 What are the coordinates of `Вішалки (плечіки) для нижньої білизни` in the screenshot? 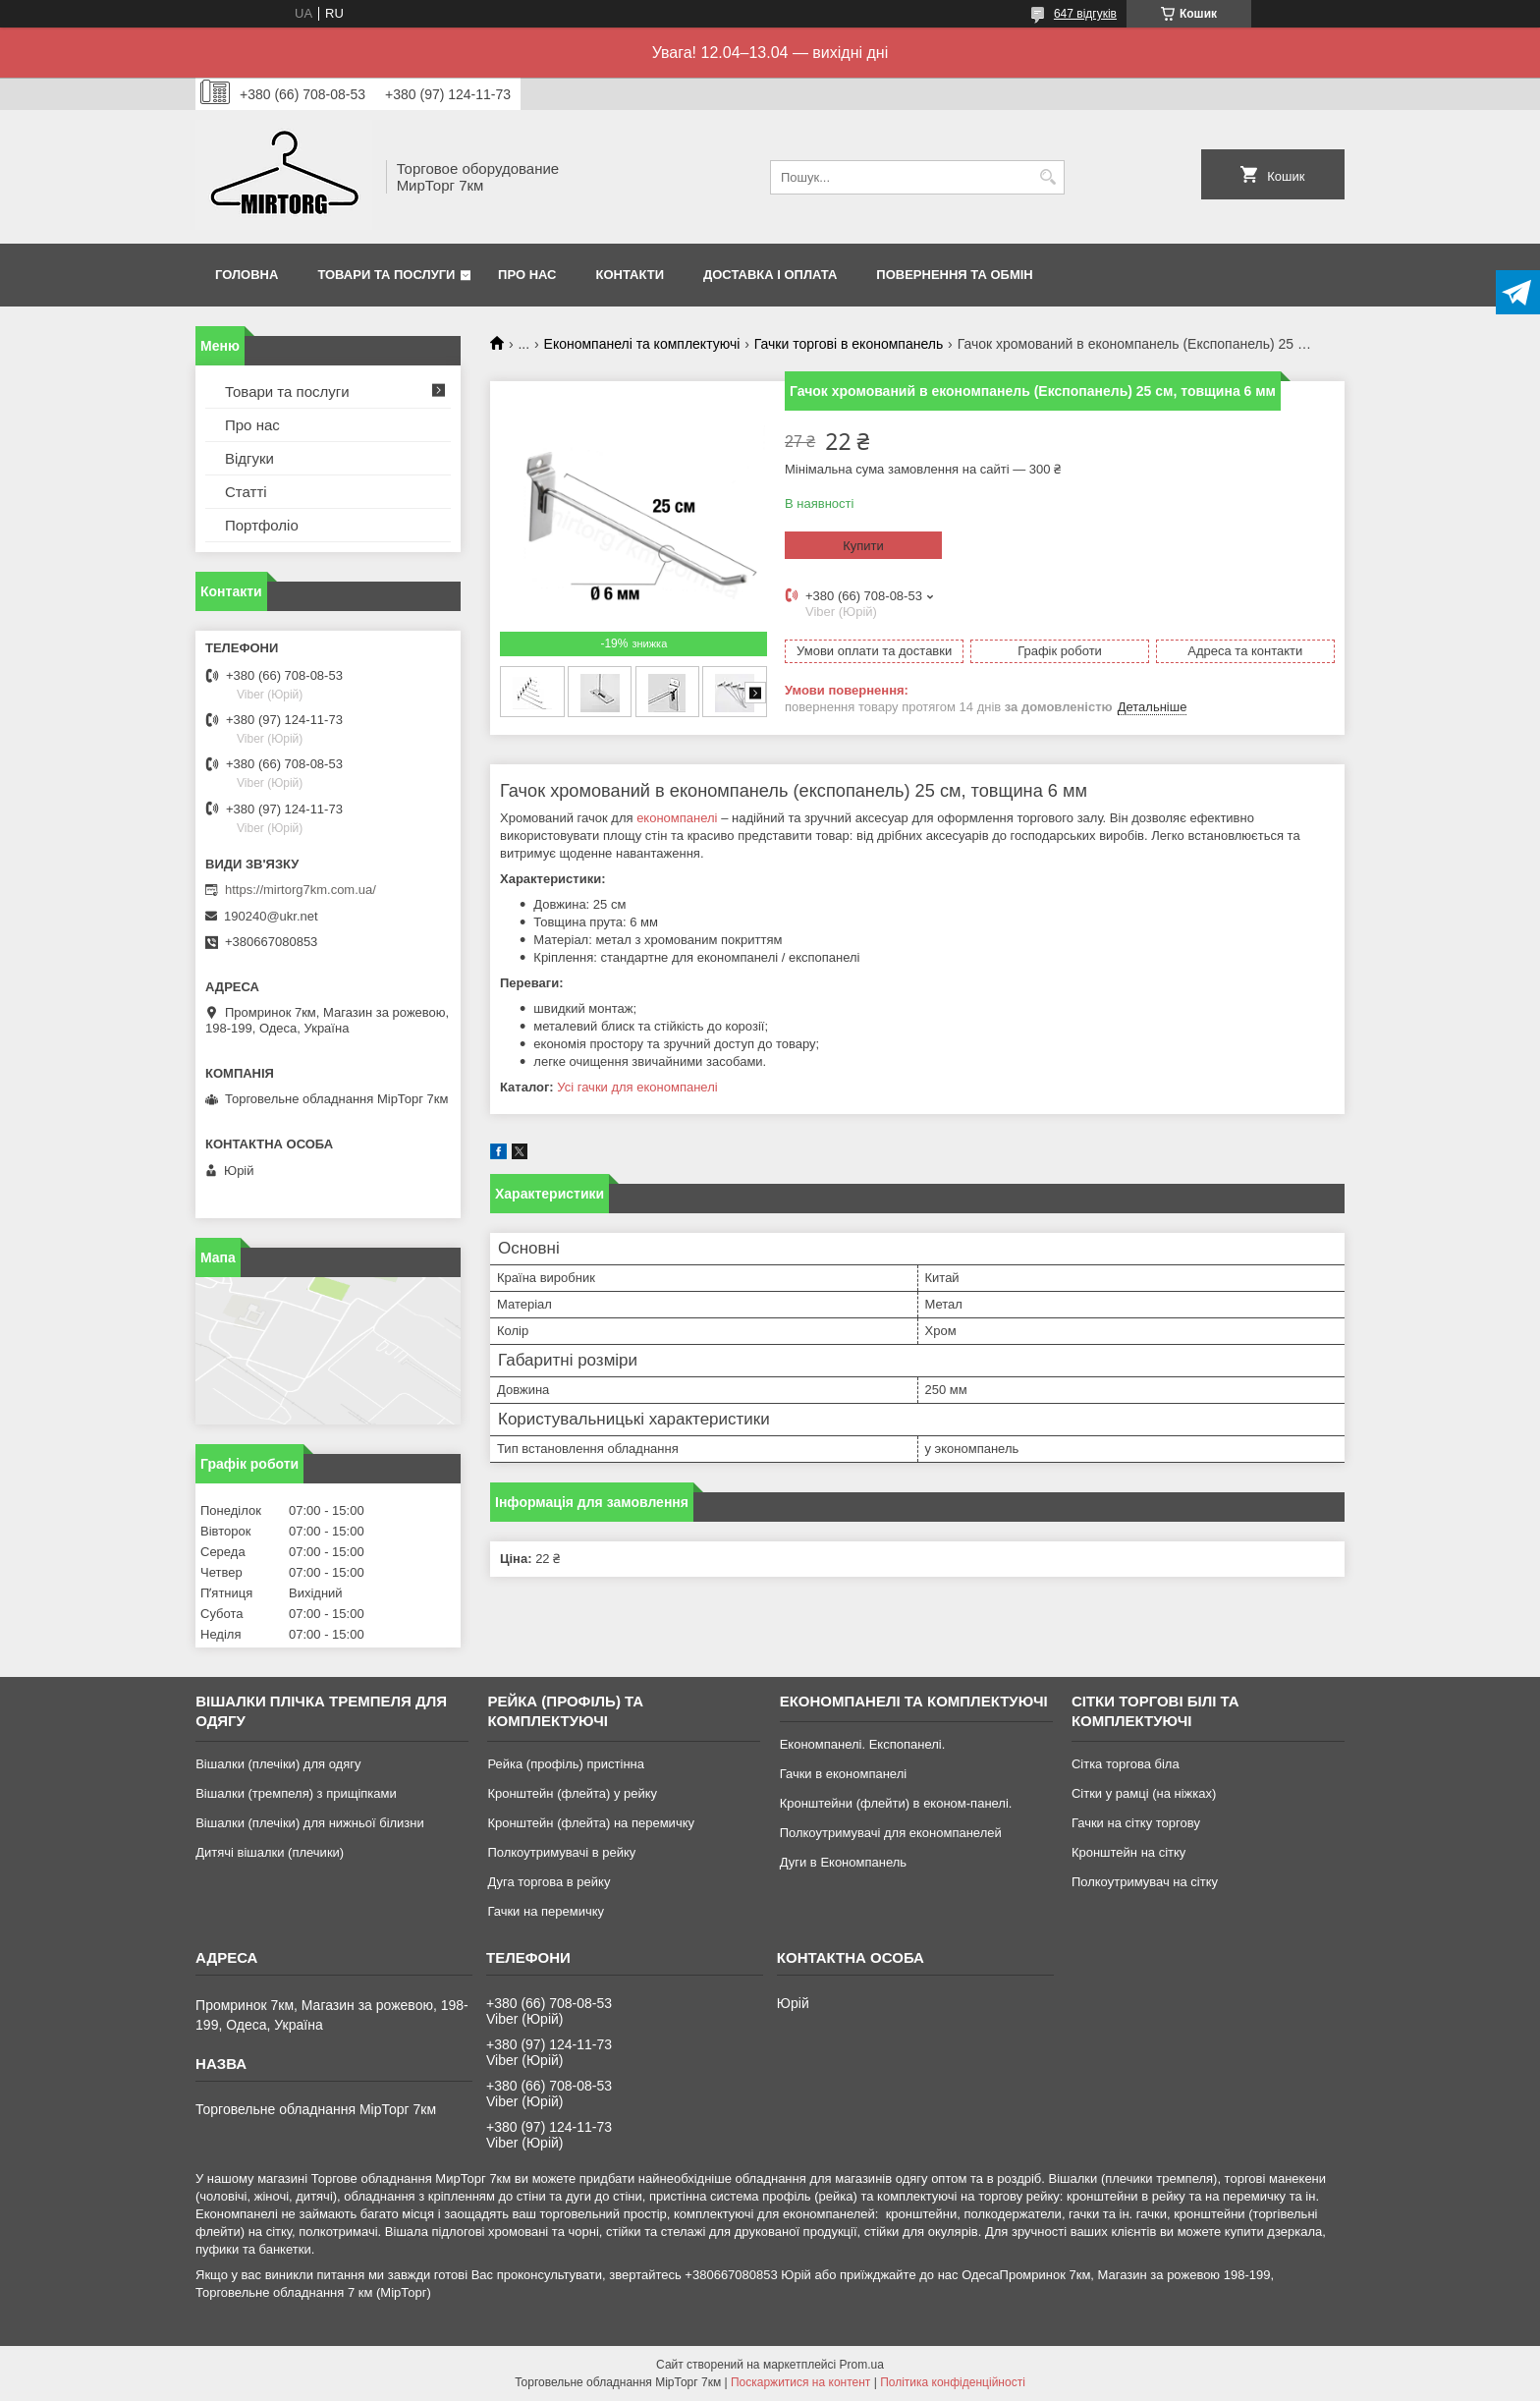 It's located at (309, 1822).